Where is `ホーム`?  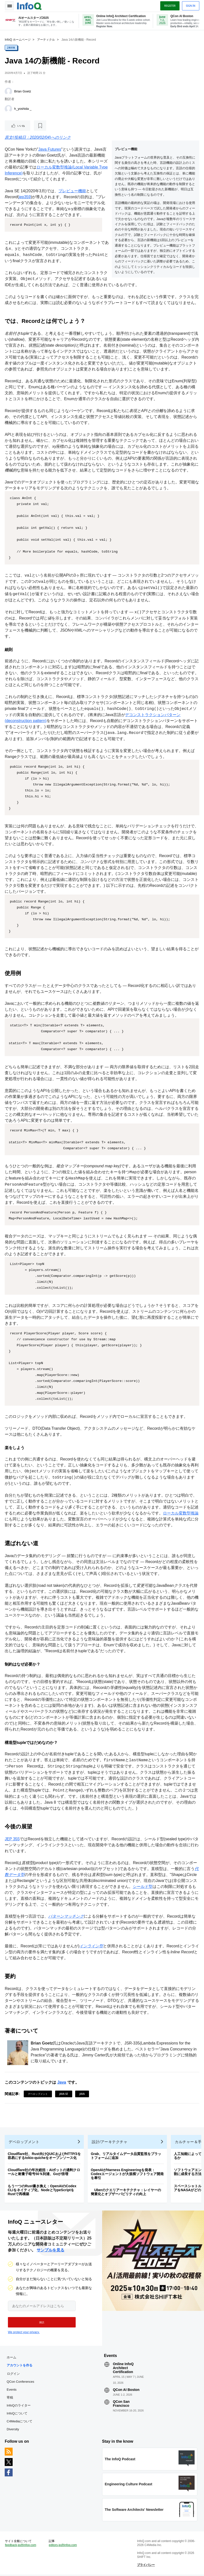
ホーム is located at coordinates (12, 2358).